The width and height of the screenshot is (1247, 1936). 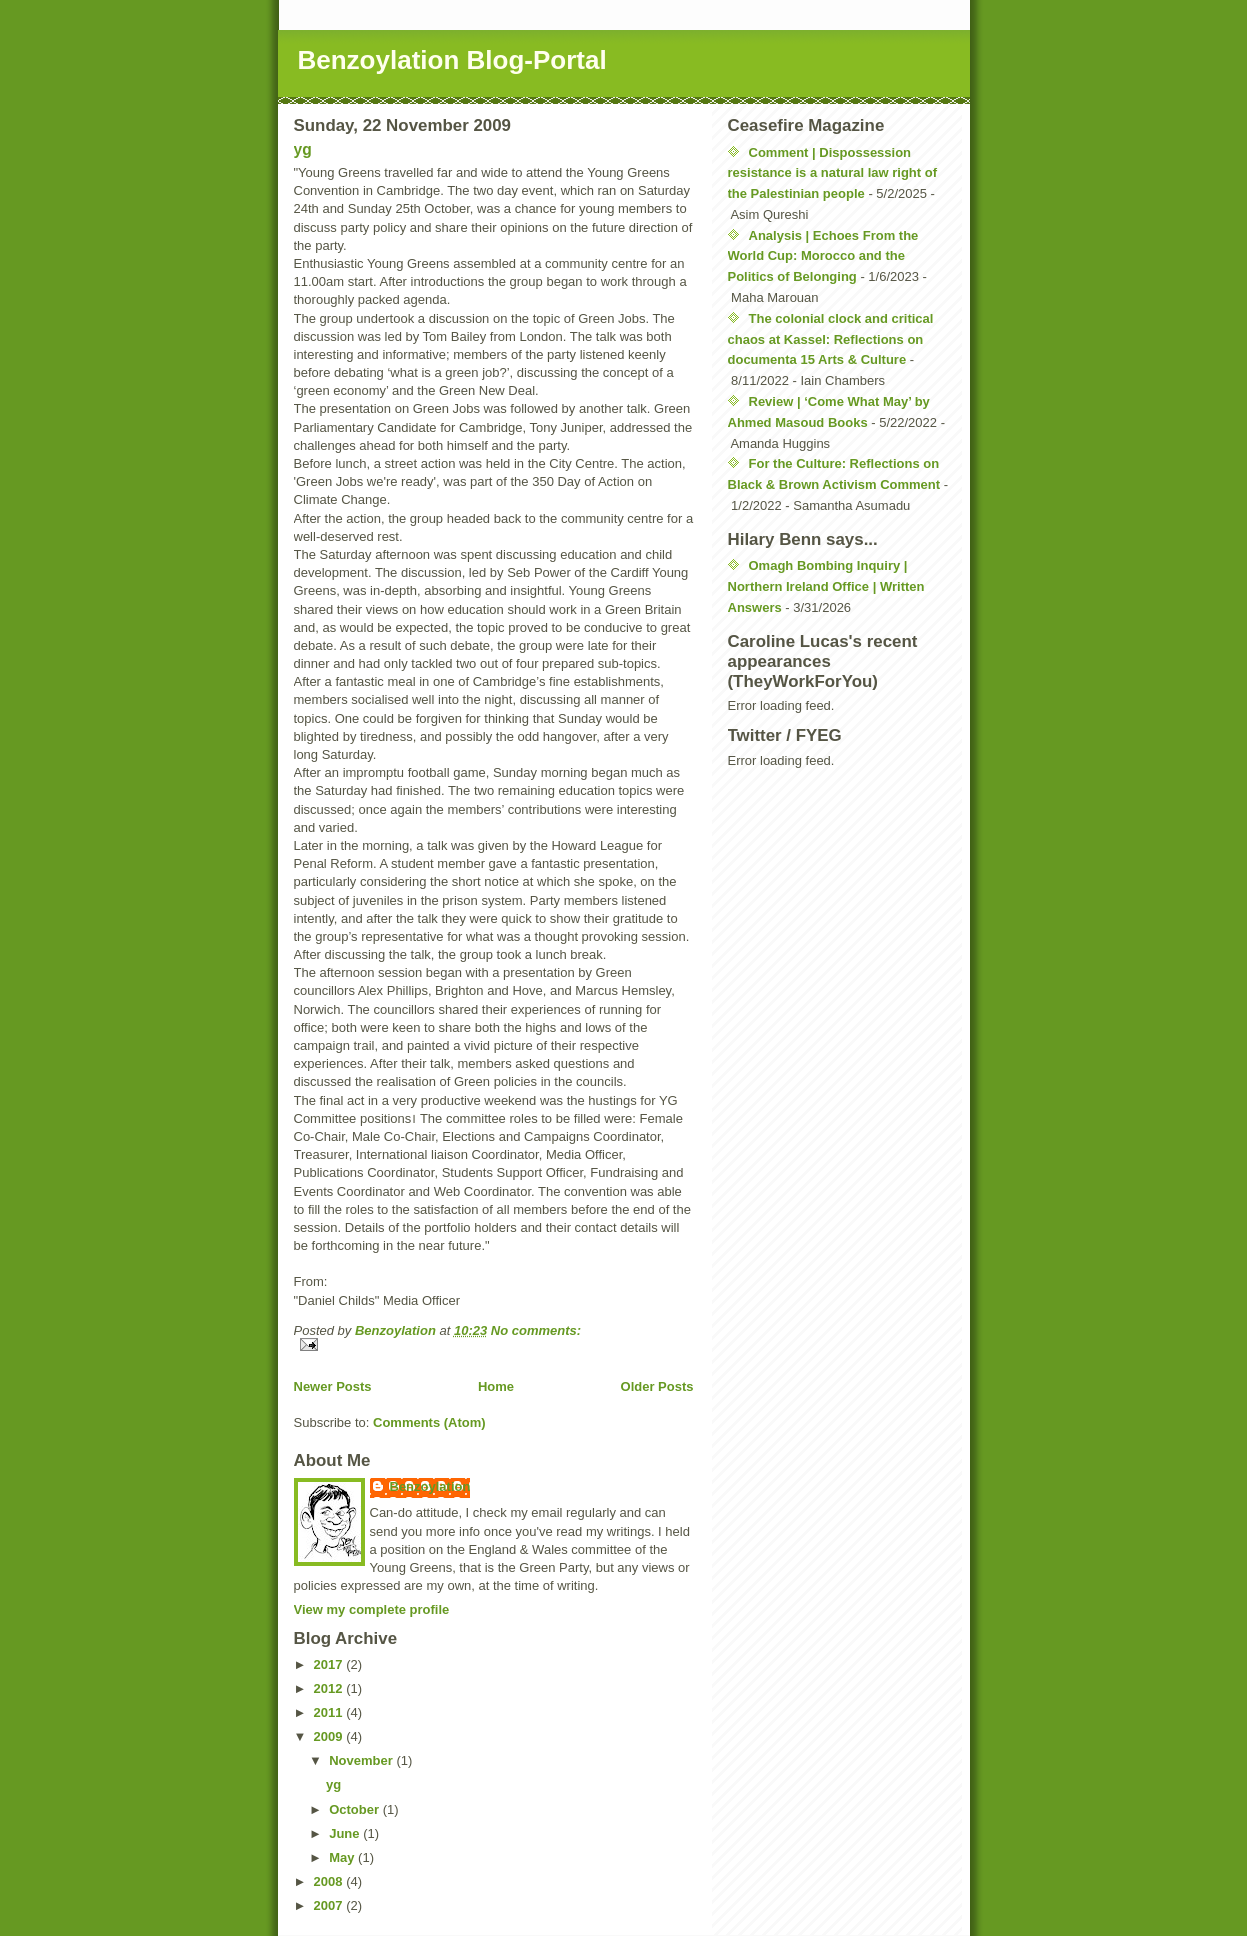 I want to click on 2008, so click(x=330, y=1881).